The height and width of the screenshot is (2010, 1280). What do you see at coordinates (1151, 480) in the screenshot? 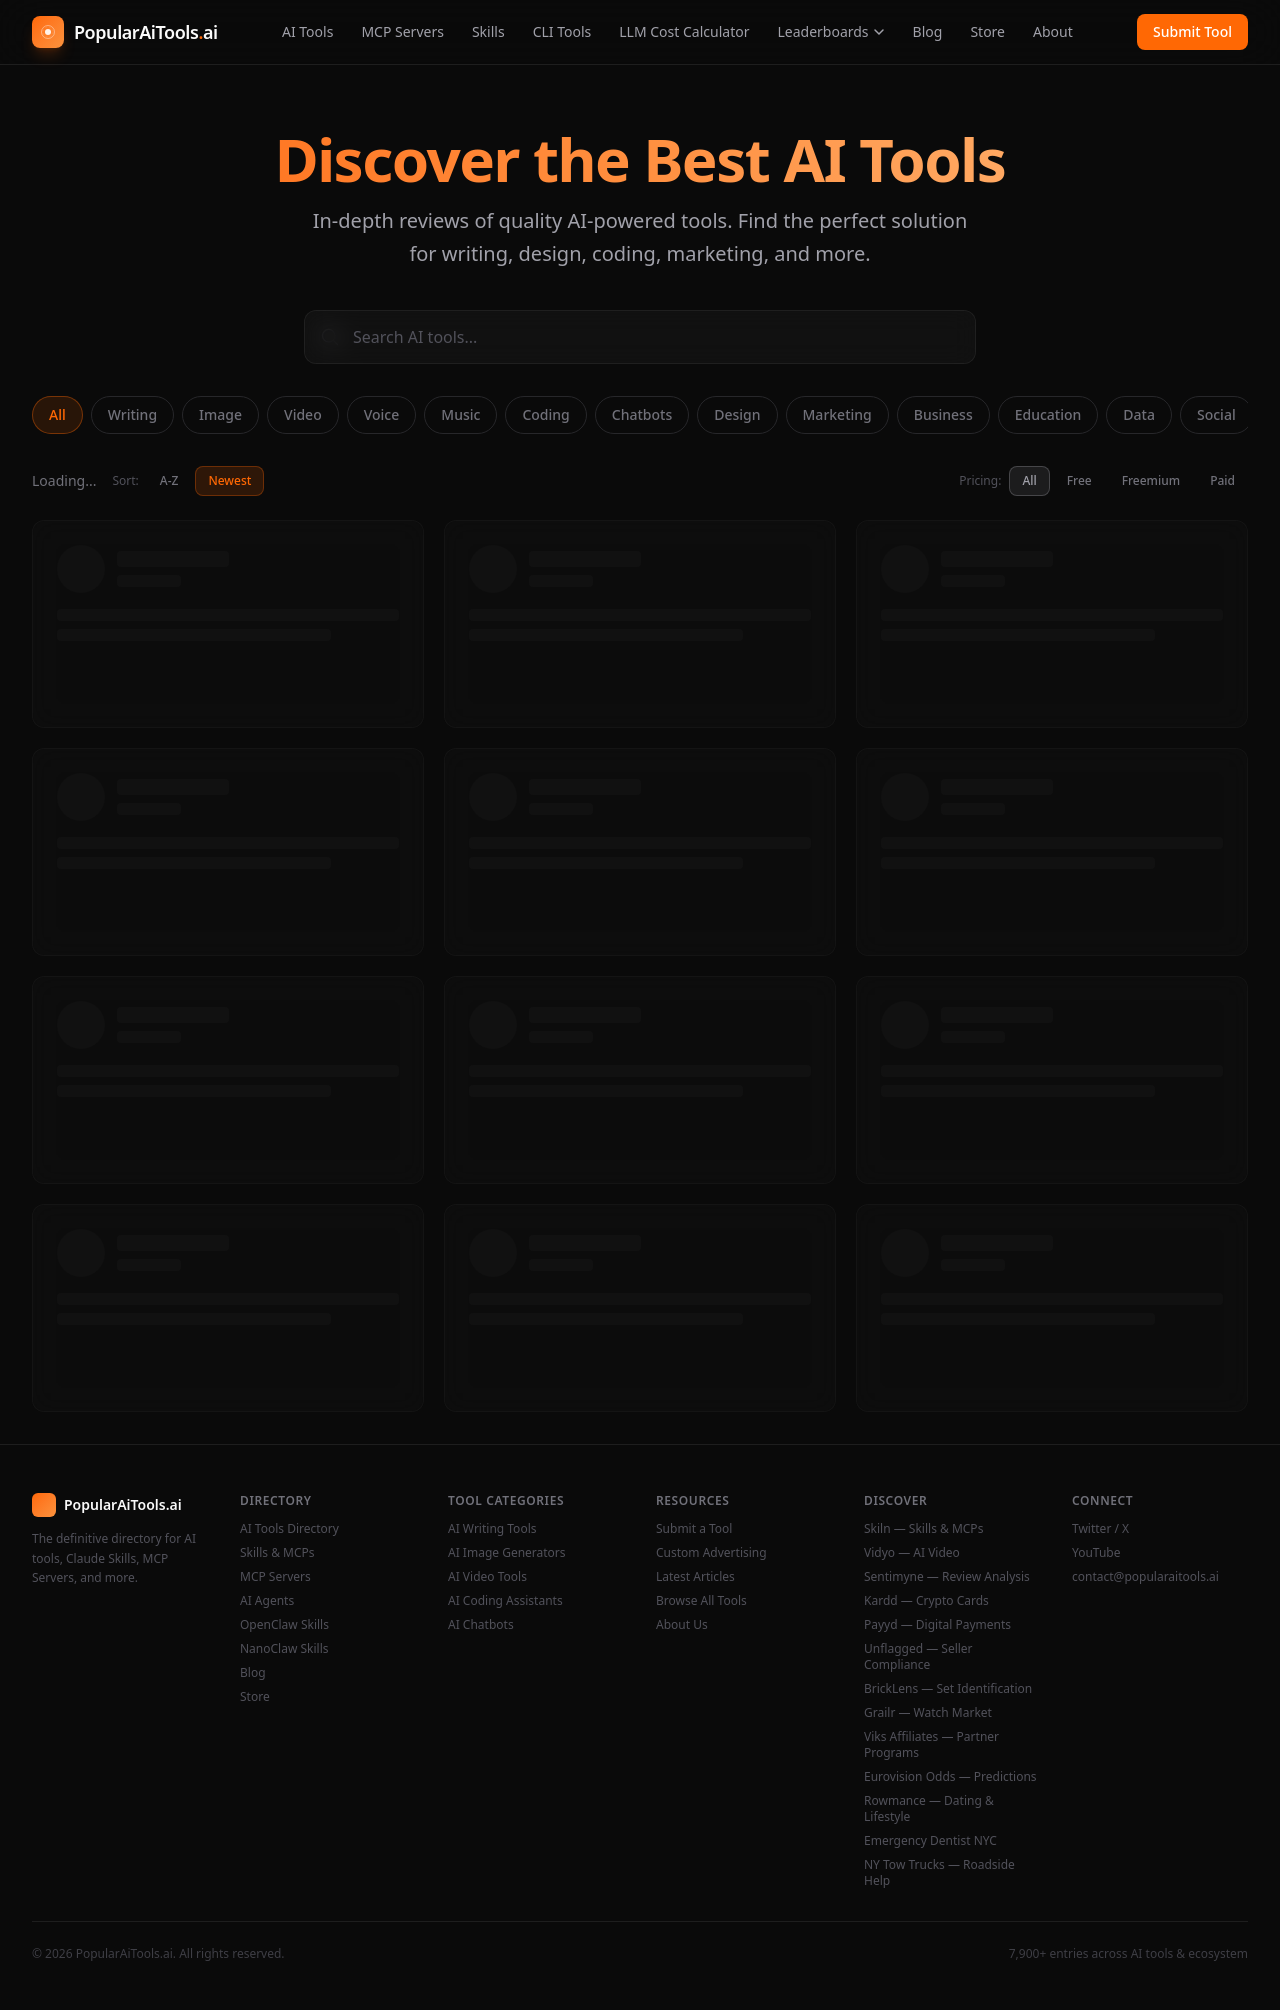
I see `Freemium` at bounding box center [1151, 480].